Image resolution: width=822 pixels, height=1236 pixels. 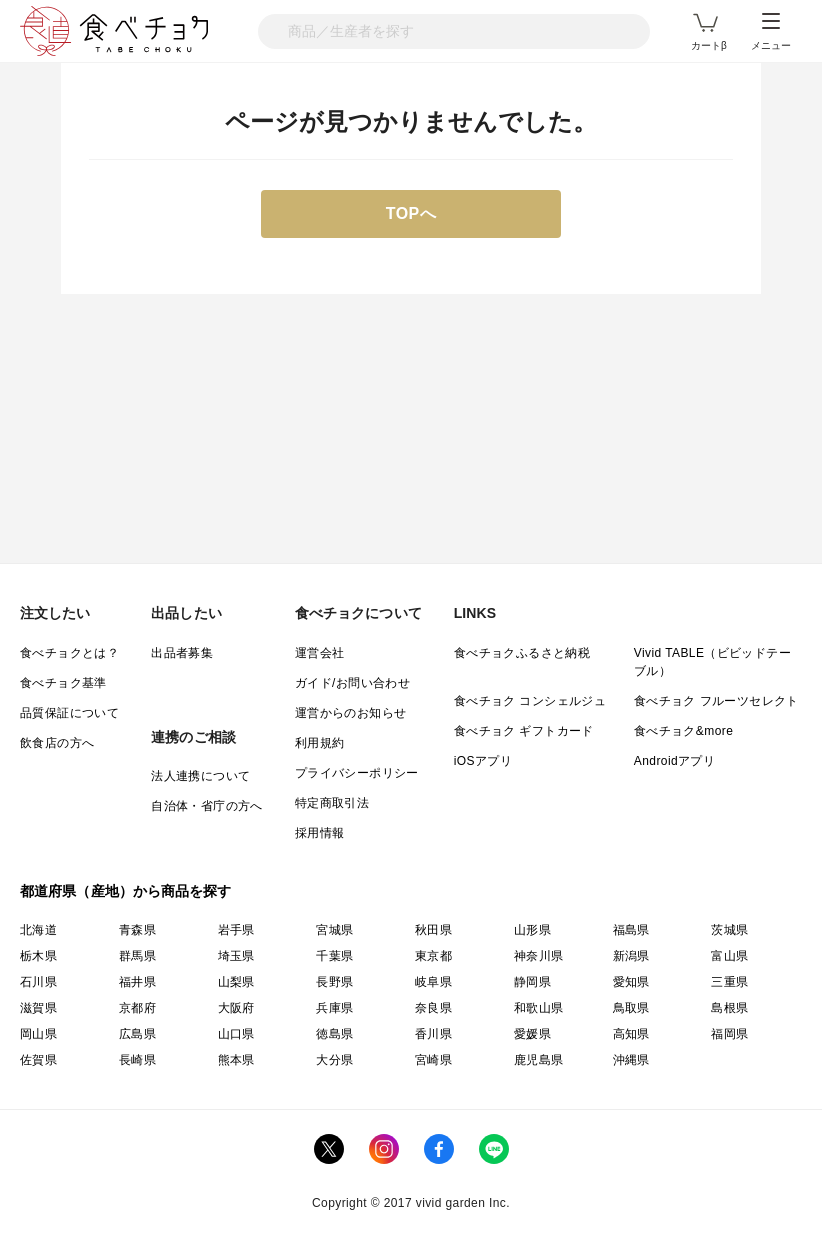 What do you see at coordinates (433, 1060) in the screenshot?
I see `宮崎県` at bounding box center [433, 1060].